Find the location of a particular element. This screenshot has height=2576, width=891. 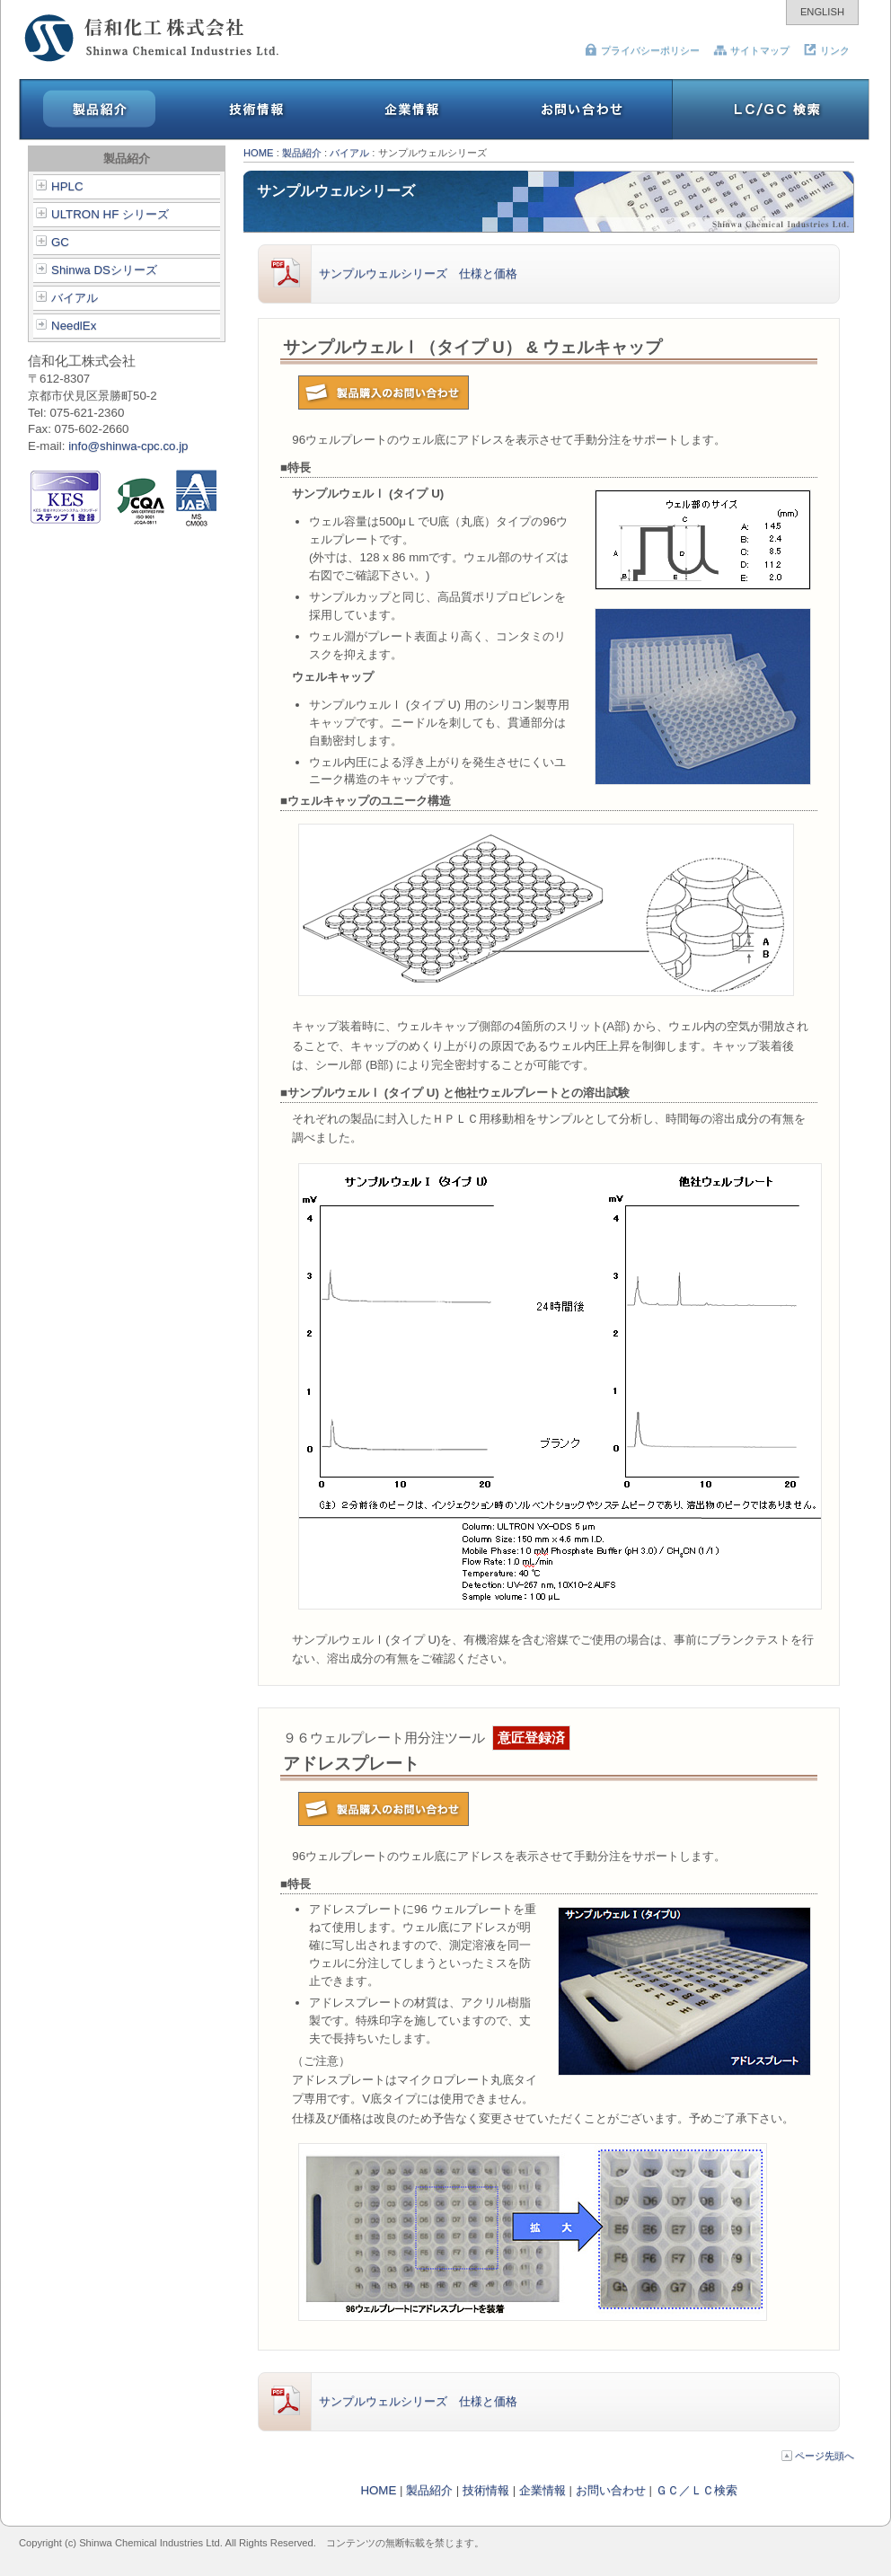

プライバシーポリシー is located at coordinates (642, 50).